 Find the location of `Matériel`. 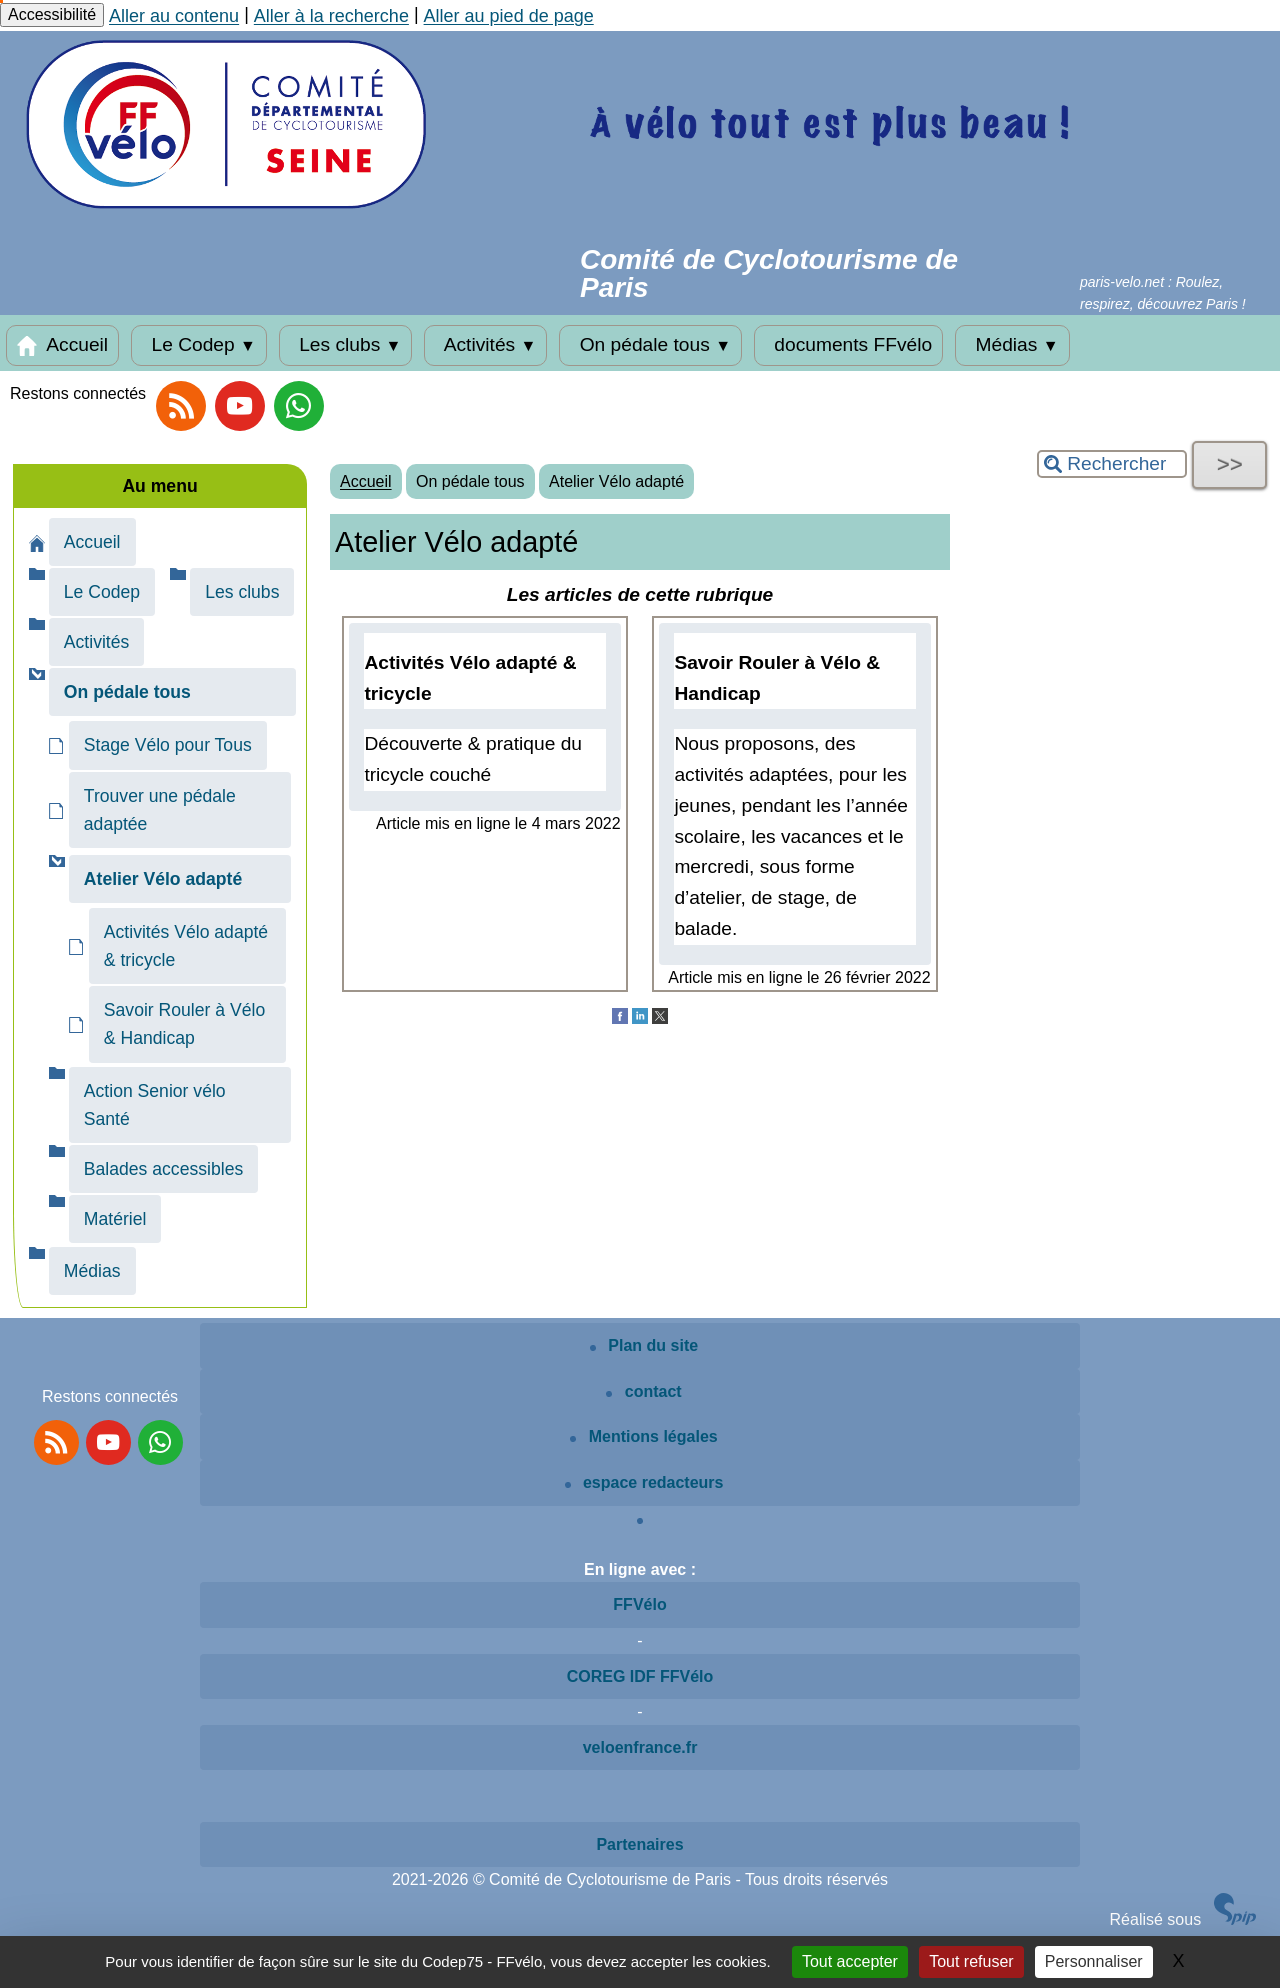

Matériel is located at coordinates (115, 1219).